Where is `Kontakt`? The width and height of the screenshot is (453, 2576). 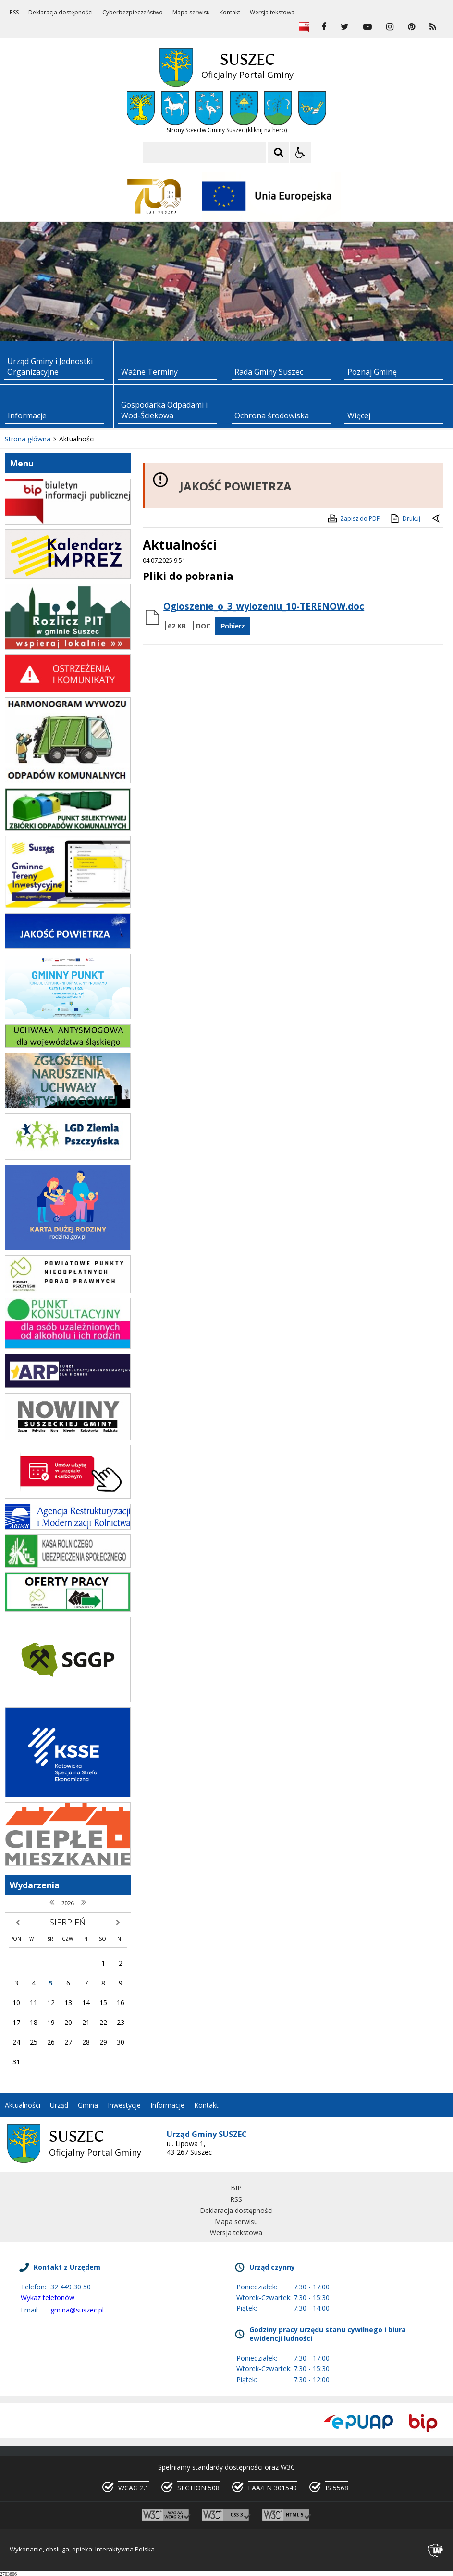
Kontakt is located at coordinates (230, 12).